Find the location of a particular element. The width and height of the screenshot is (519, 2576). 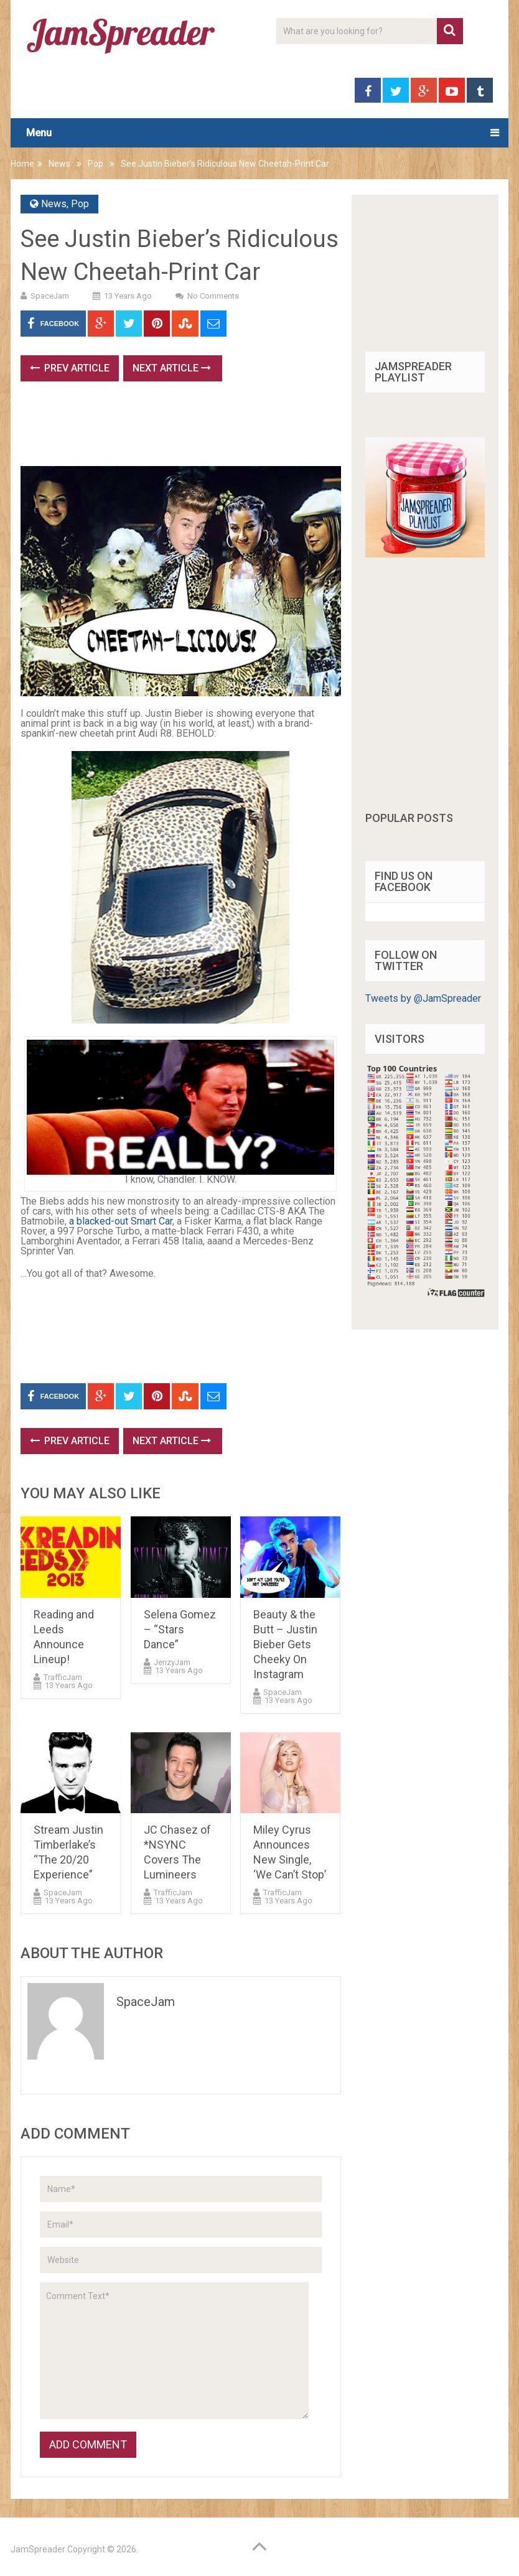

No Comments is located at coordinates (213, 296).